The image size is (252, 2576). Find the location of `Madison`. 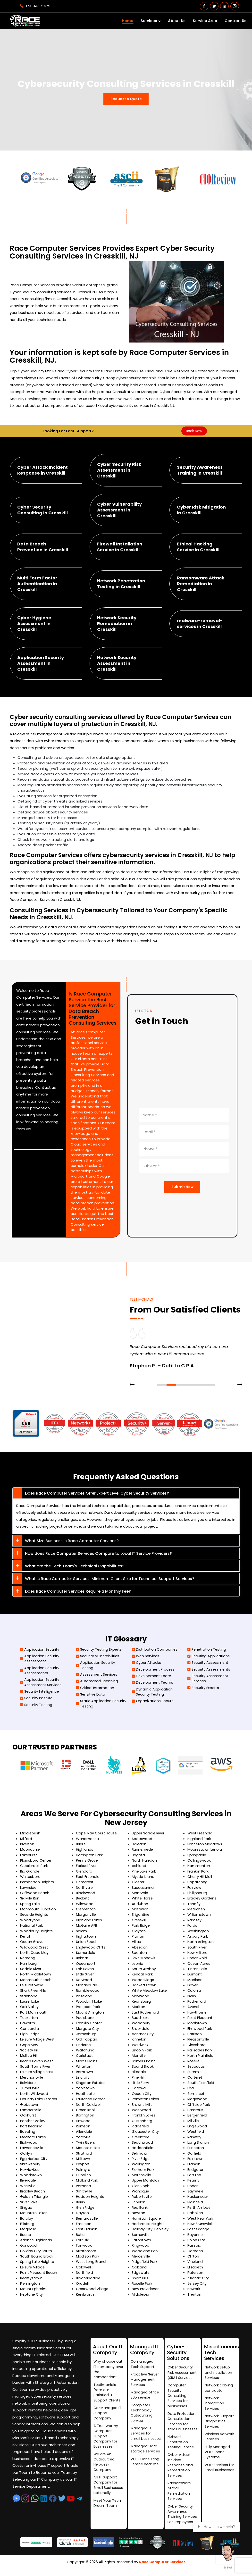

Madison is located at coordinates (194, 1976).